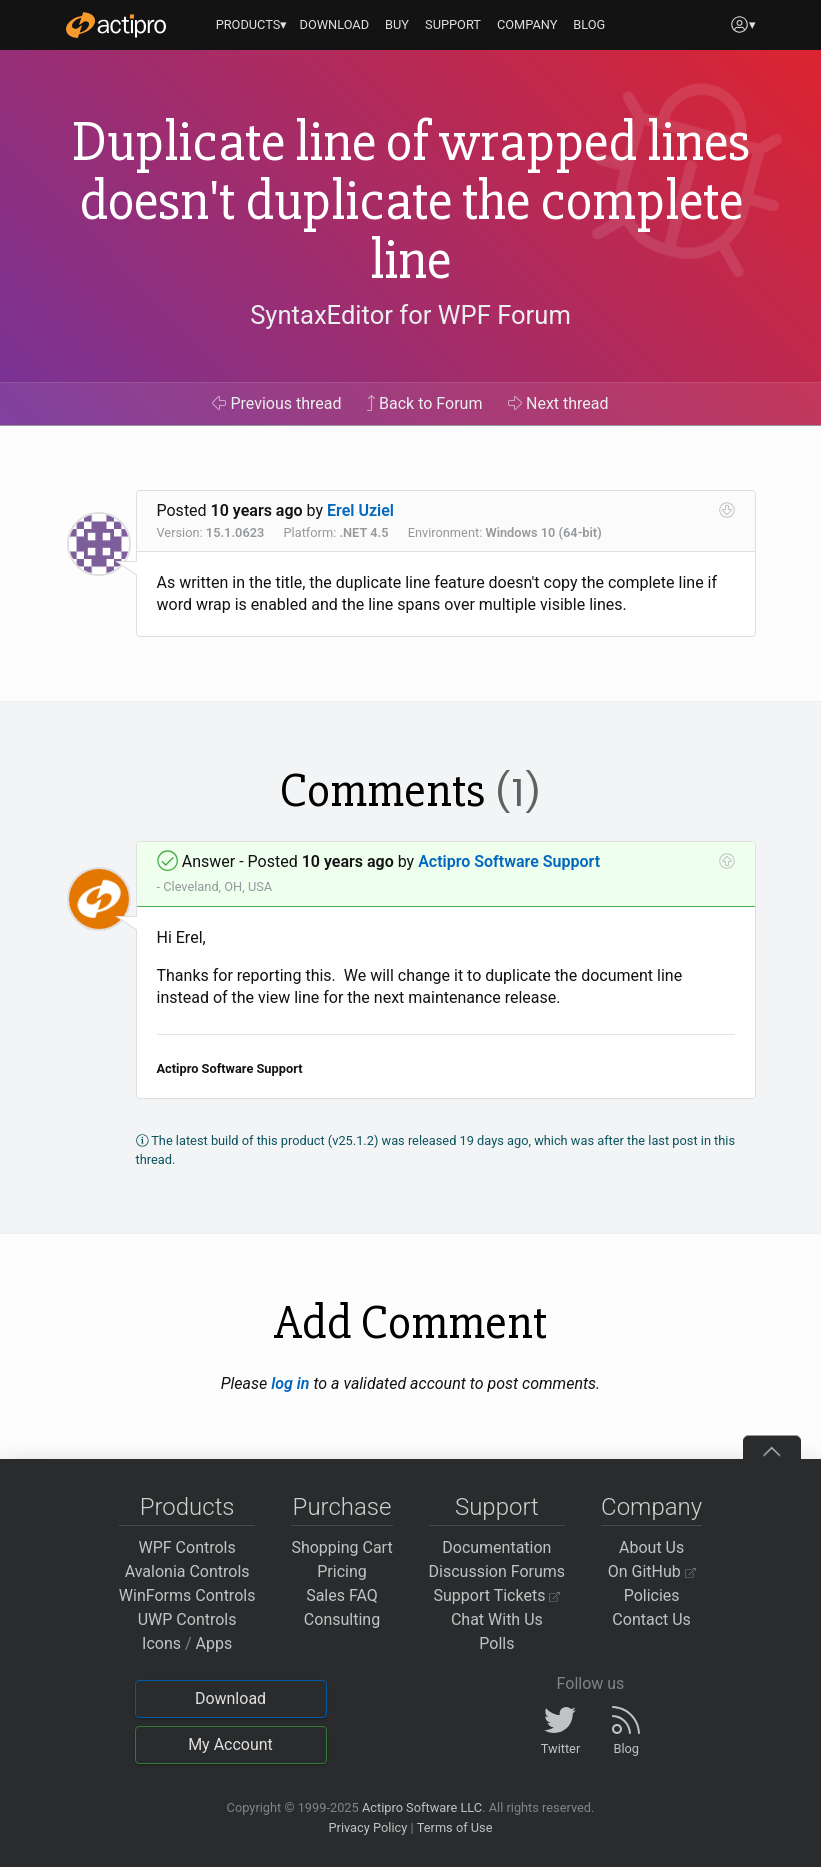 The height and width of the screenshot is (1867, 821). Describe the element at coordinates (558, 403) in the screenshot. I see `Next` at that location.